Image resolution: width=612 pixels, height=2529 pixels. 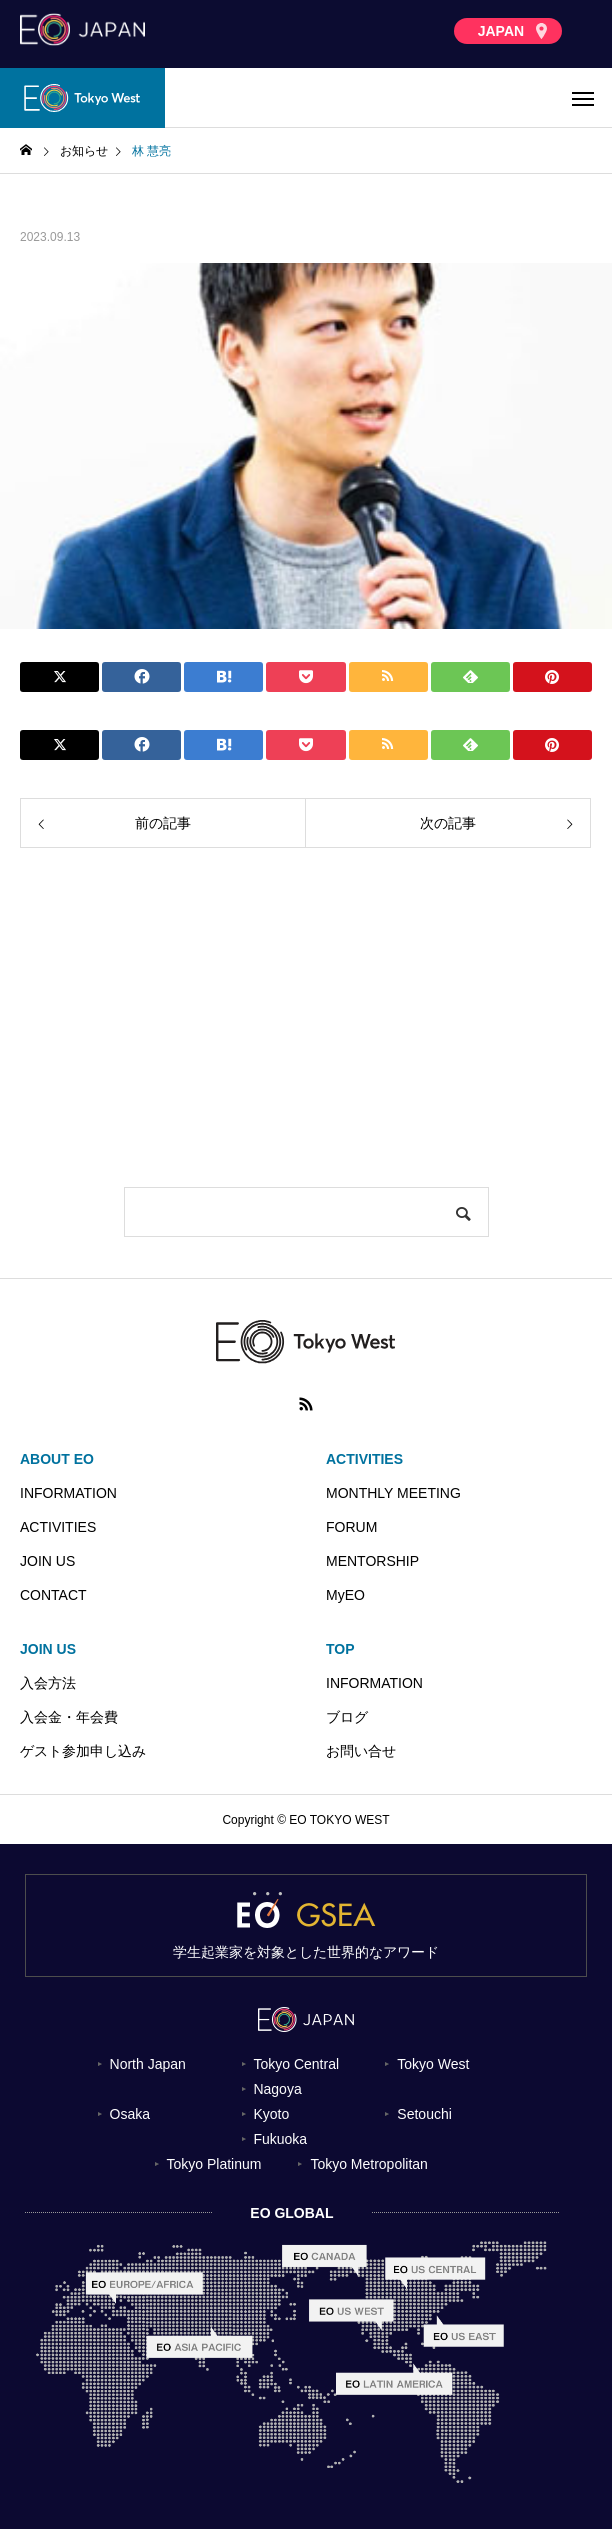 What do you see at coordinates (351, 1527) in the screenshot?
I see `FORUM` at bounding box center [351, 1527].